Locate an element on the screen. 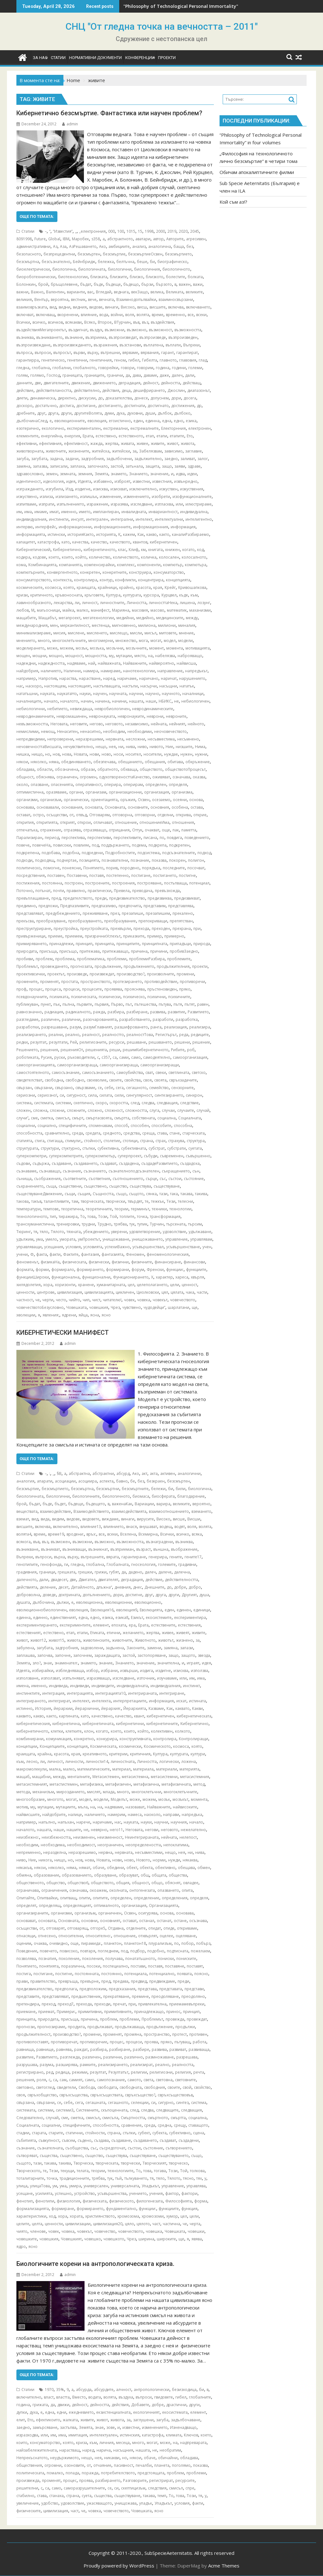 The width and height of the screenshot is (323, 2576). повечеНа is located at coordinates (41, 845).